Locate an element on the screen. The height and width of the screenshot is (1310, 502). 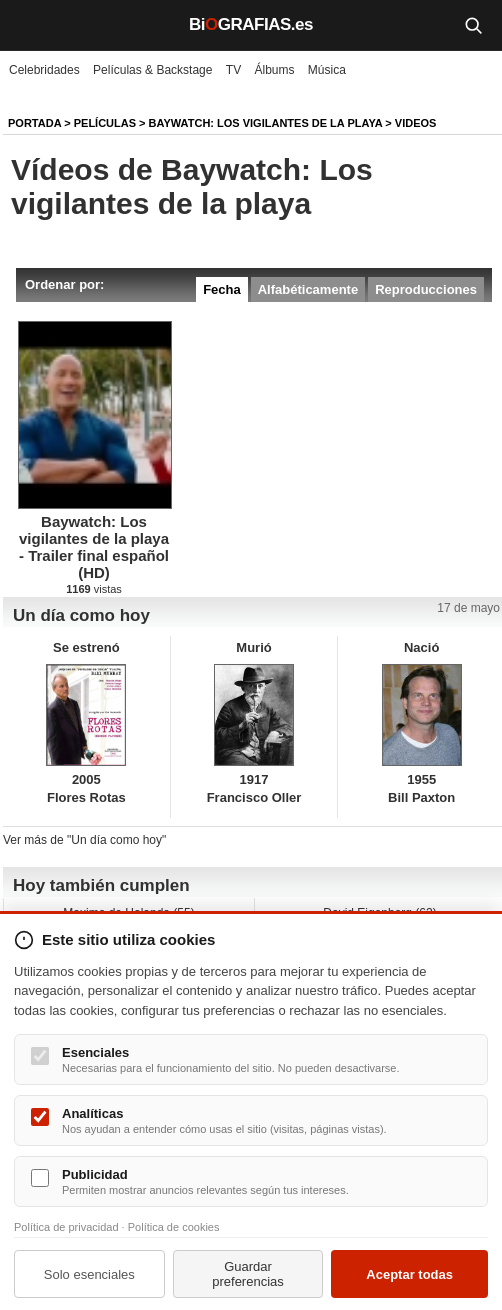
Alfabéticamente is located at coordinates (308, 289).